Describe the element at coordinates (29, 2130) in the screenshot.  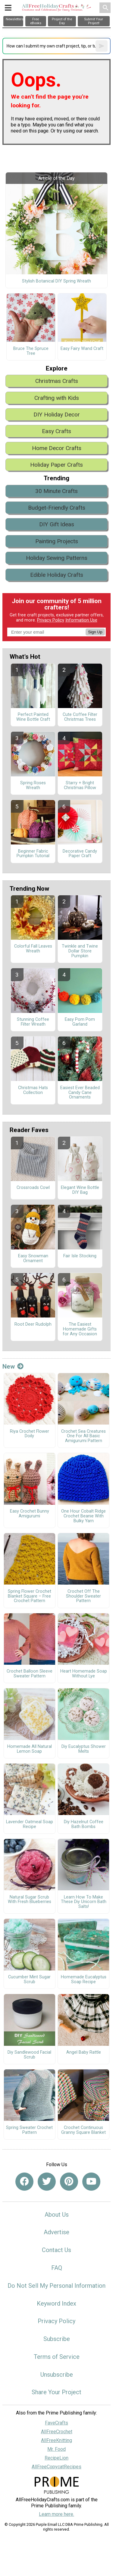
I see `Spring Sweater Crochet Pattern` at that location.